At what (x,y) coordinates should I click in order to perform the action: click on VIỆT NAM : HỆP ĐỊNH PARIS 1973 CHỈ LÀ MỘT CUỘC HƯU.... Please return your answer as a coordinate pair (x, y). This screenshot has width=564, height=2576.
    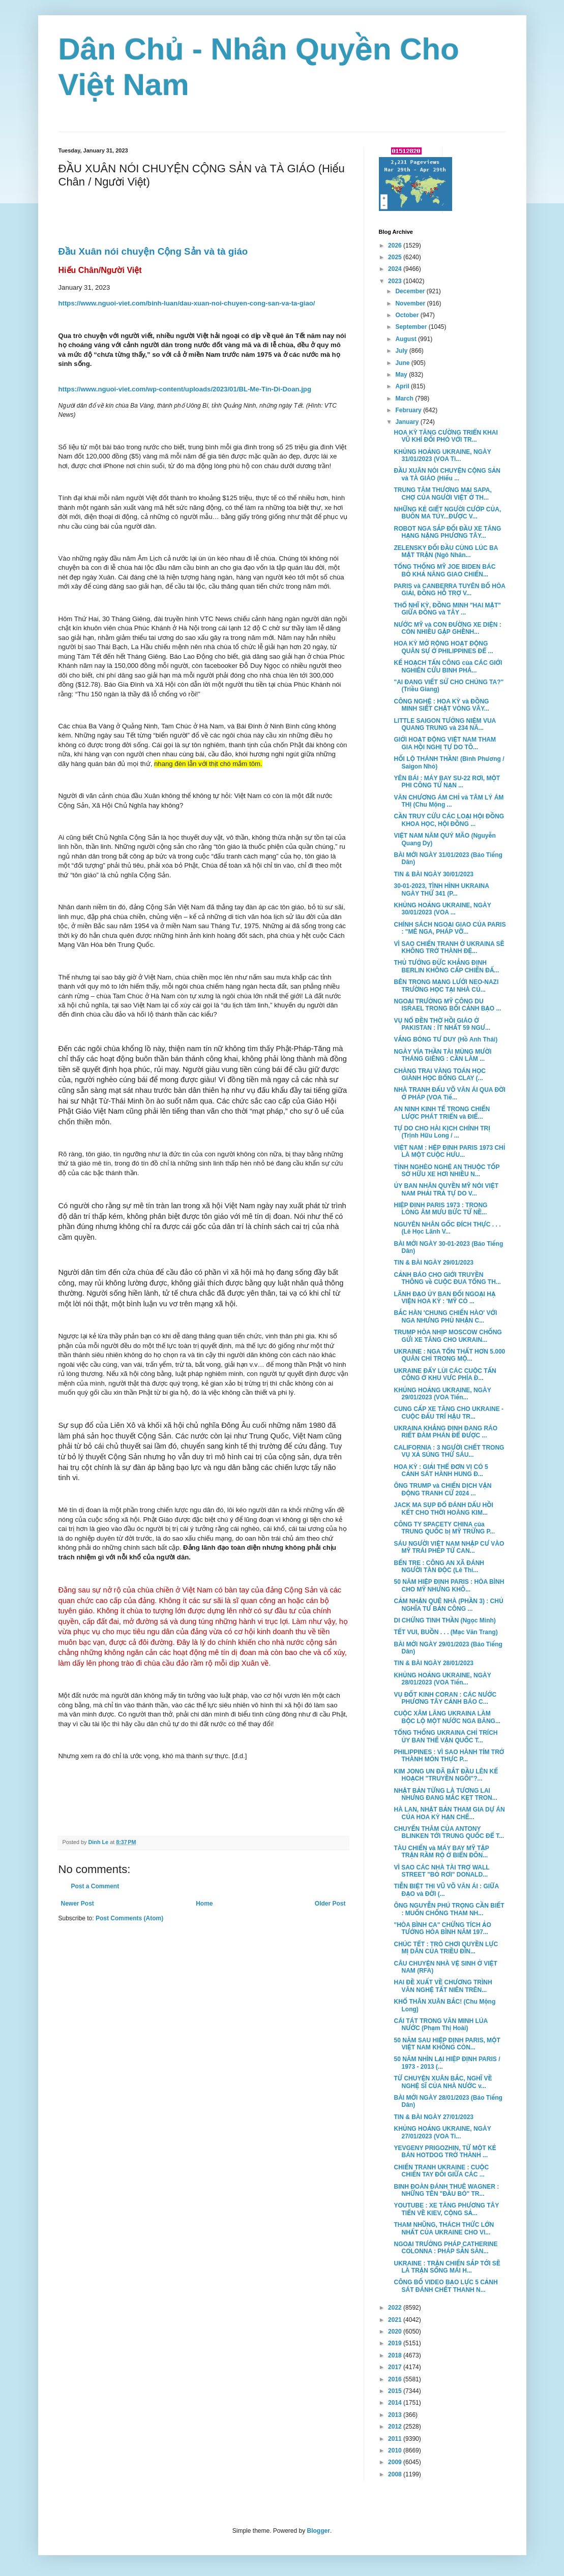
    Looking at the image, I should click on (449, 1151).